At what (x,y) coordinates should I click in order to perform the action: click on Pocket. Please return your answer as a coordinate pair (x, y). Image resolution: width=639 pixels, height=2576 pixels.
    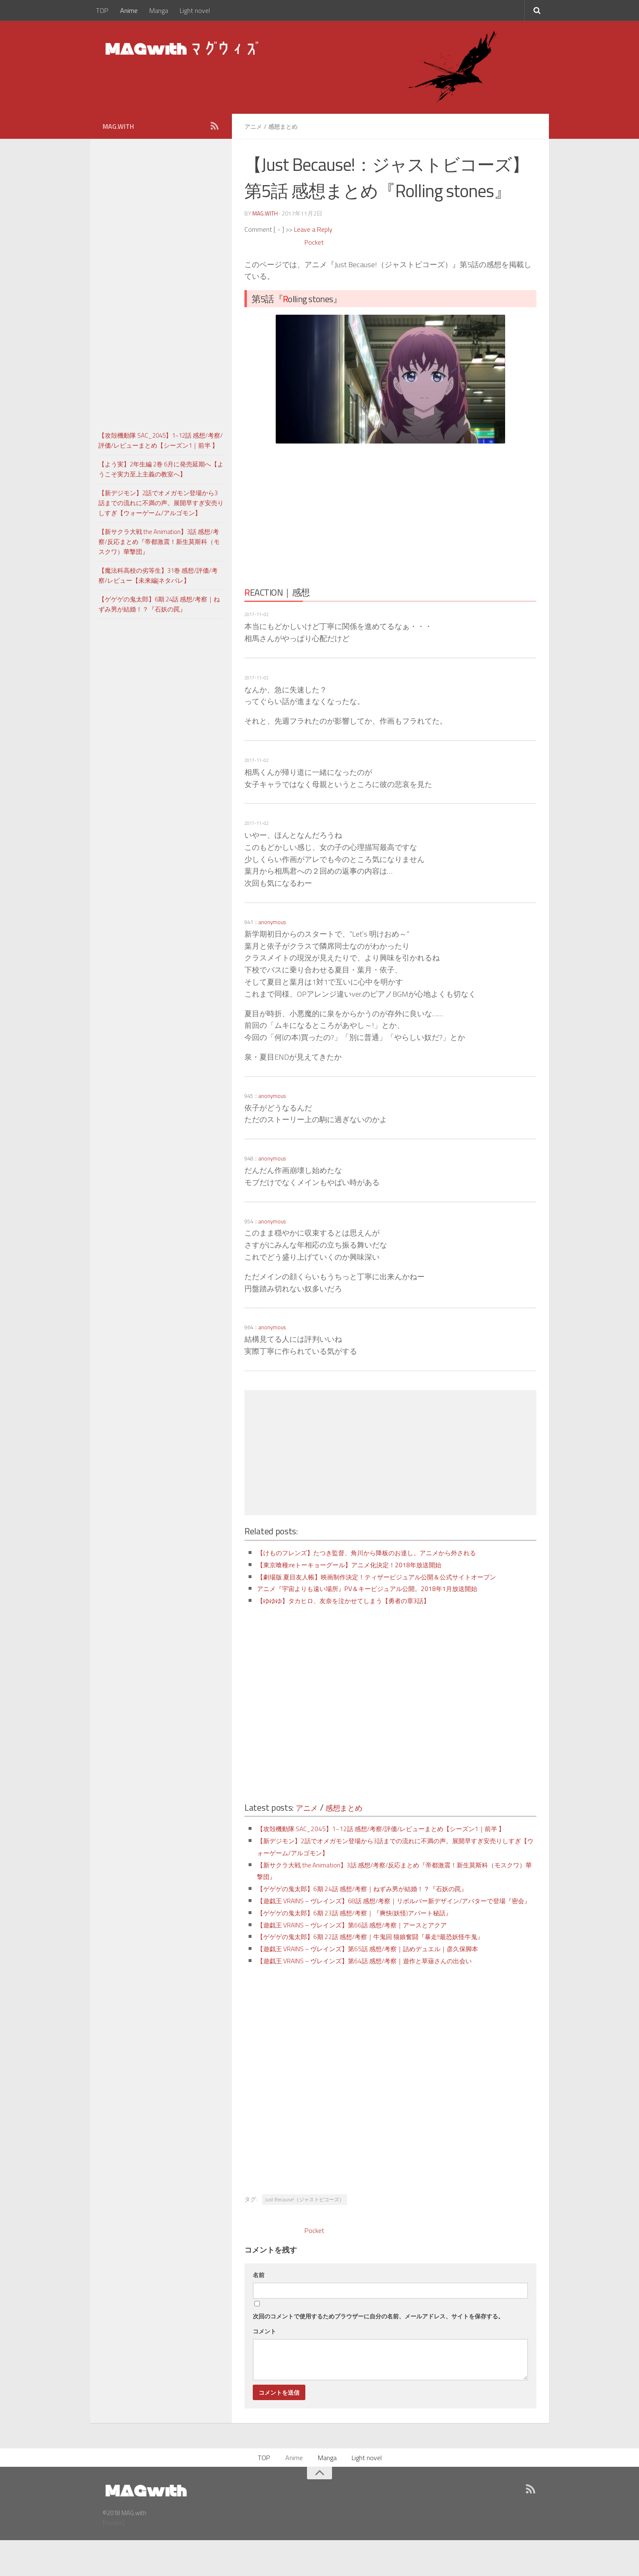
    Looking at the image, I should click on (315, 241).